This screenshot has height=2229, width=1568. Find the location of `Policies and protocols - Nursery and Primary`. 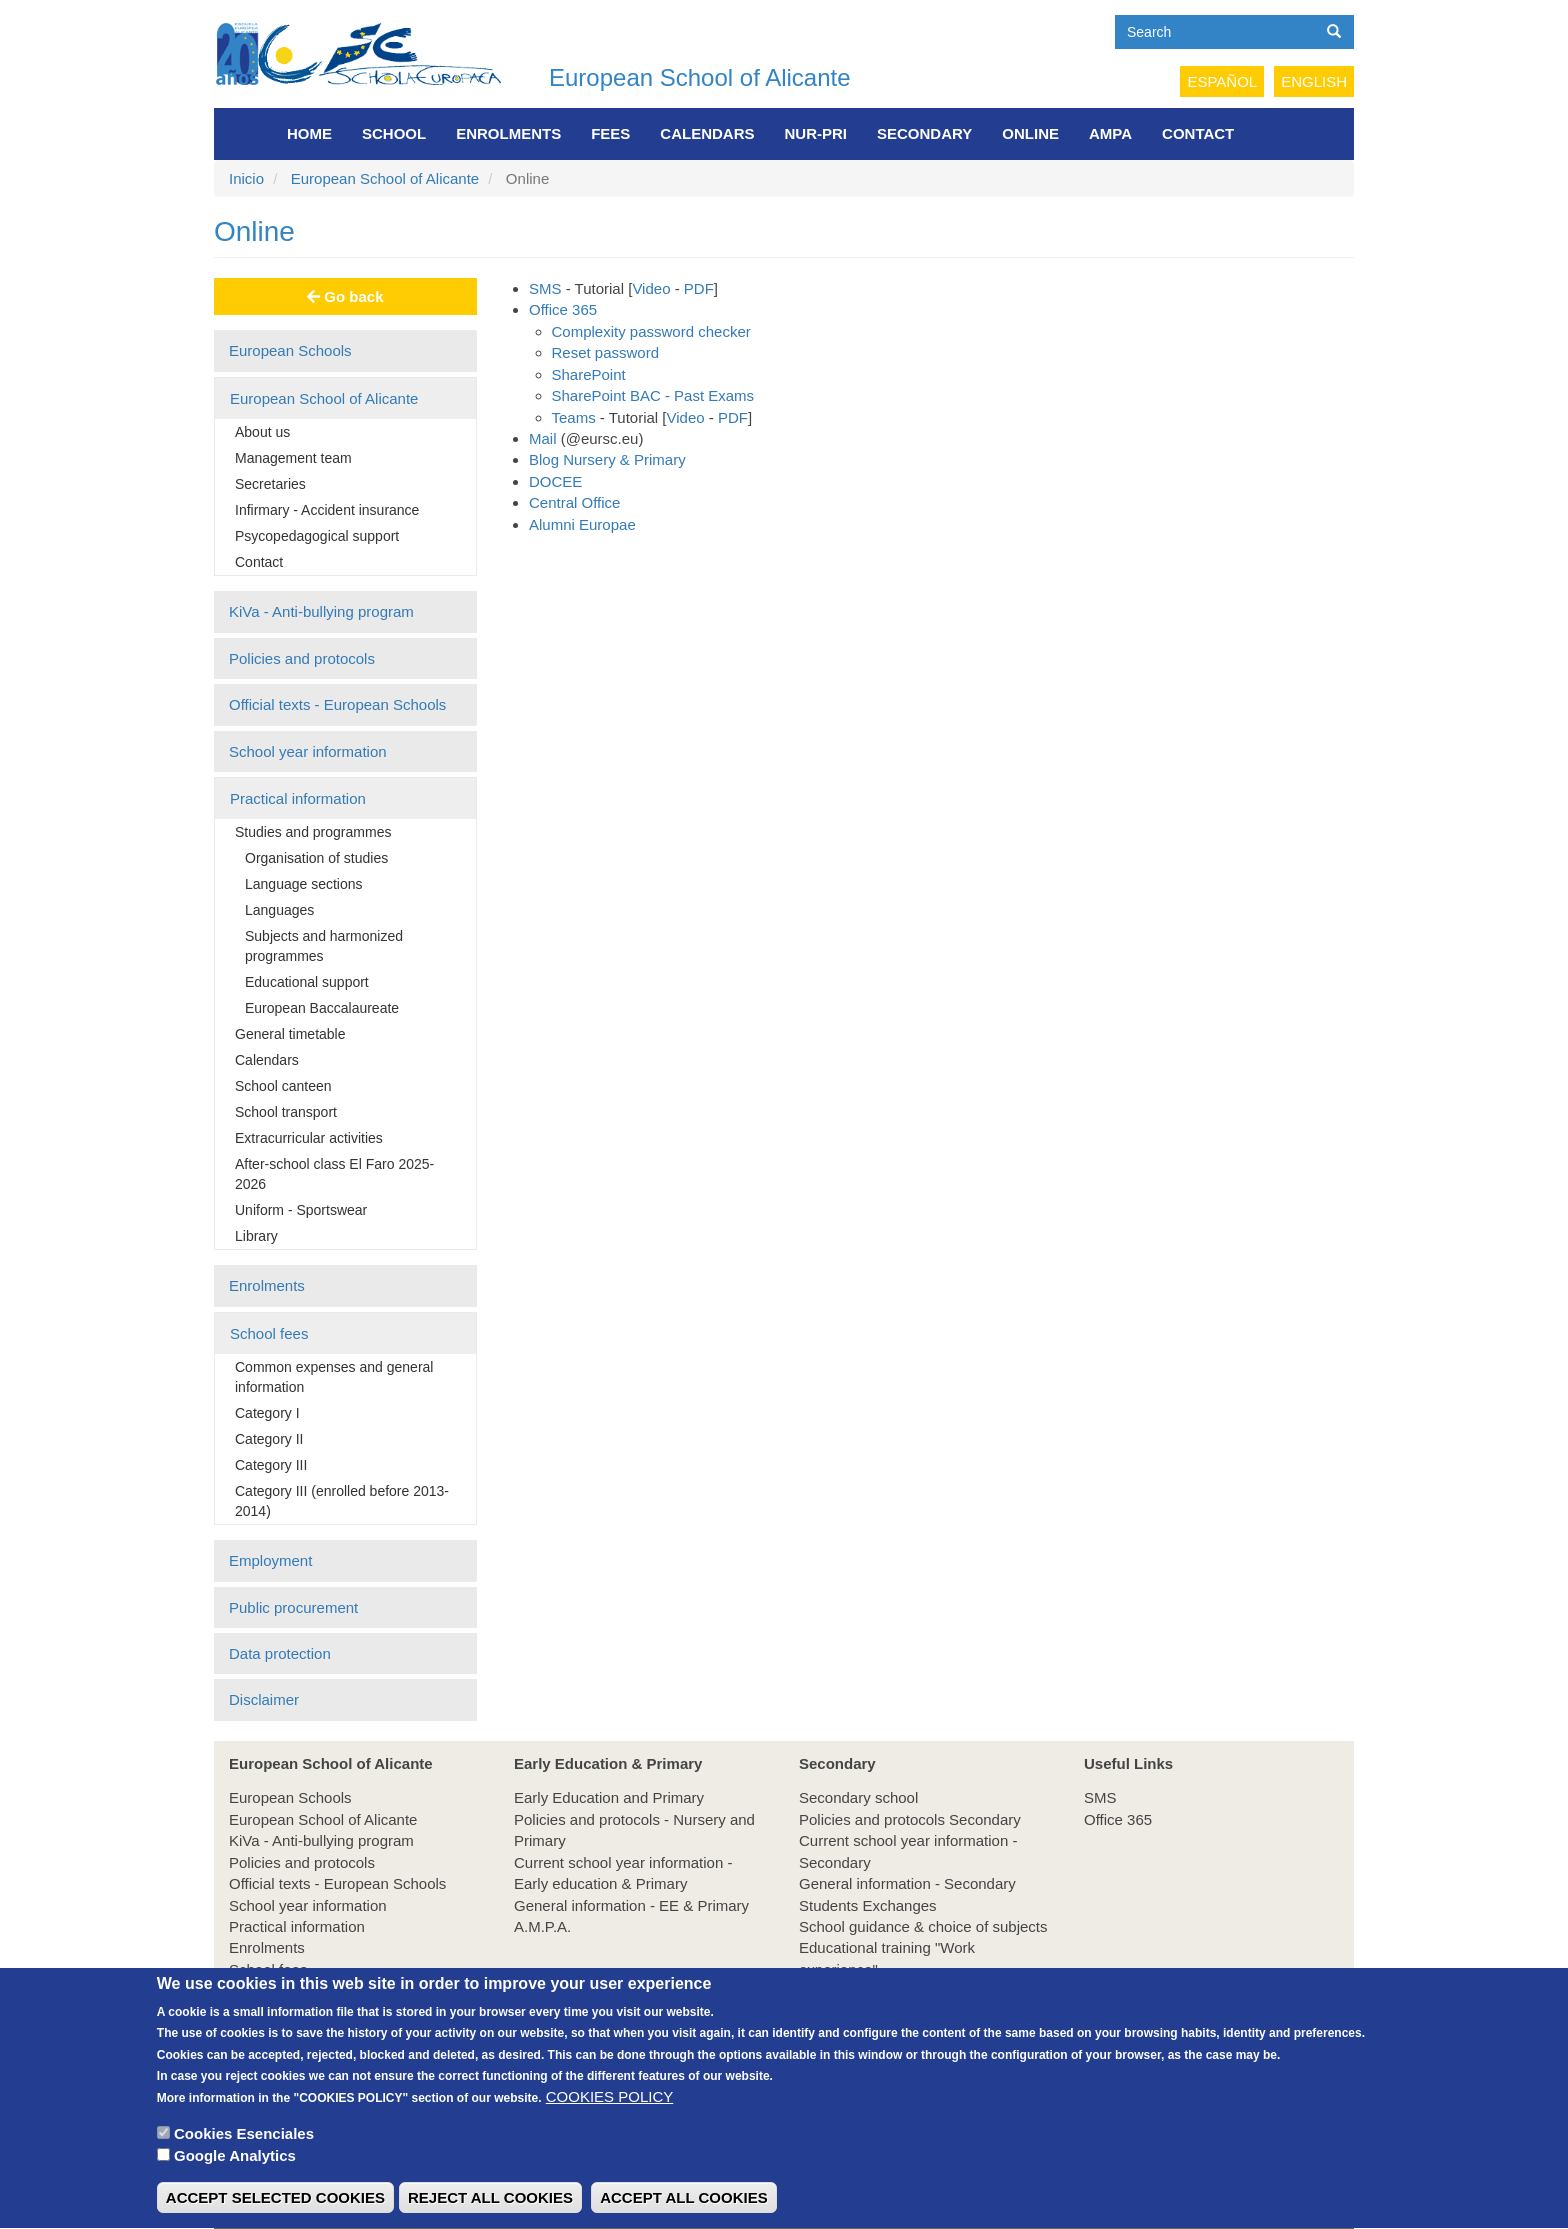

Policies and protocols - Nursery and Primary is located at coordinates (634, 1830).